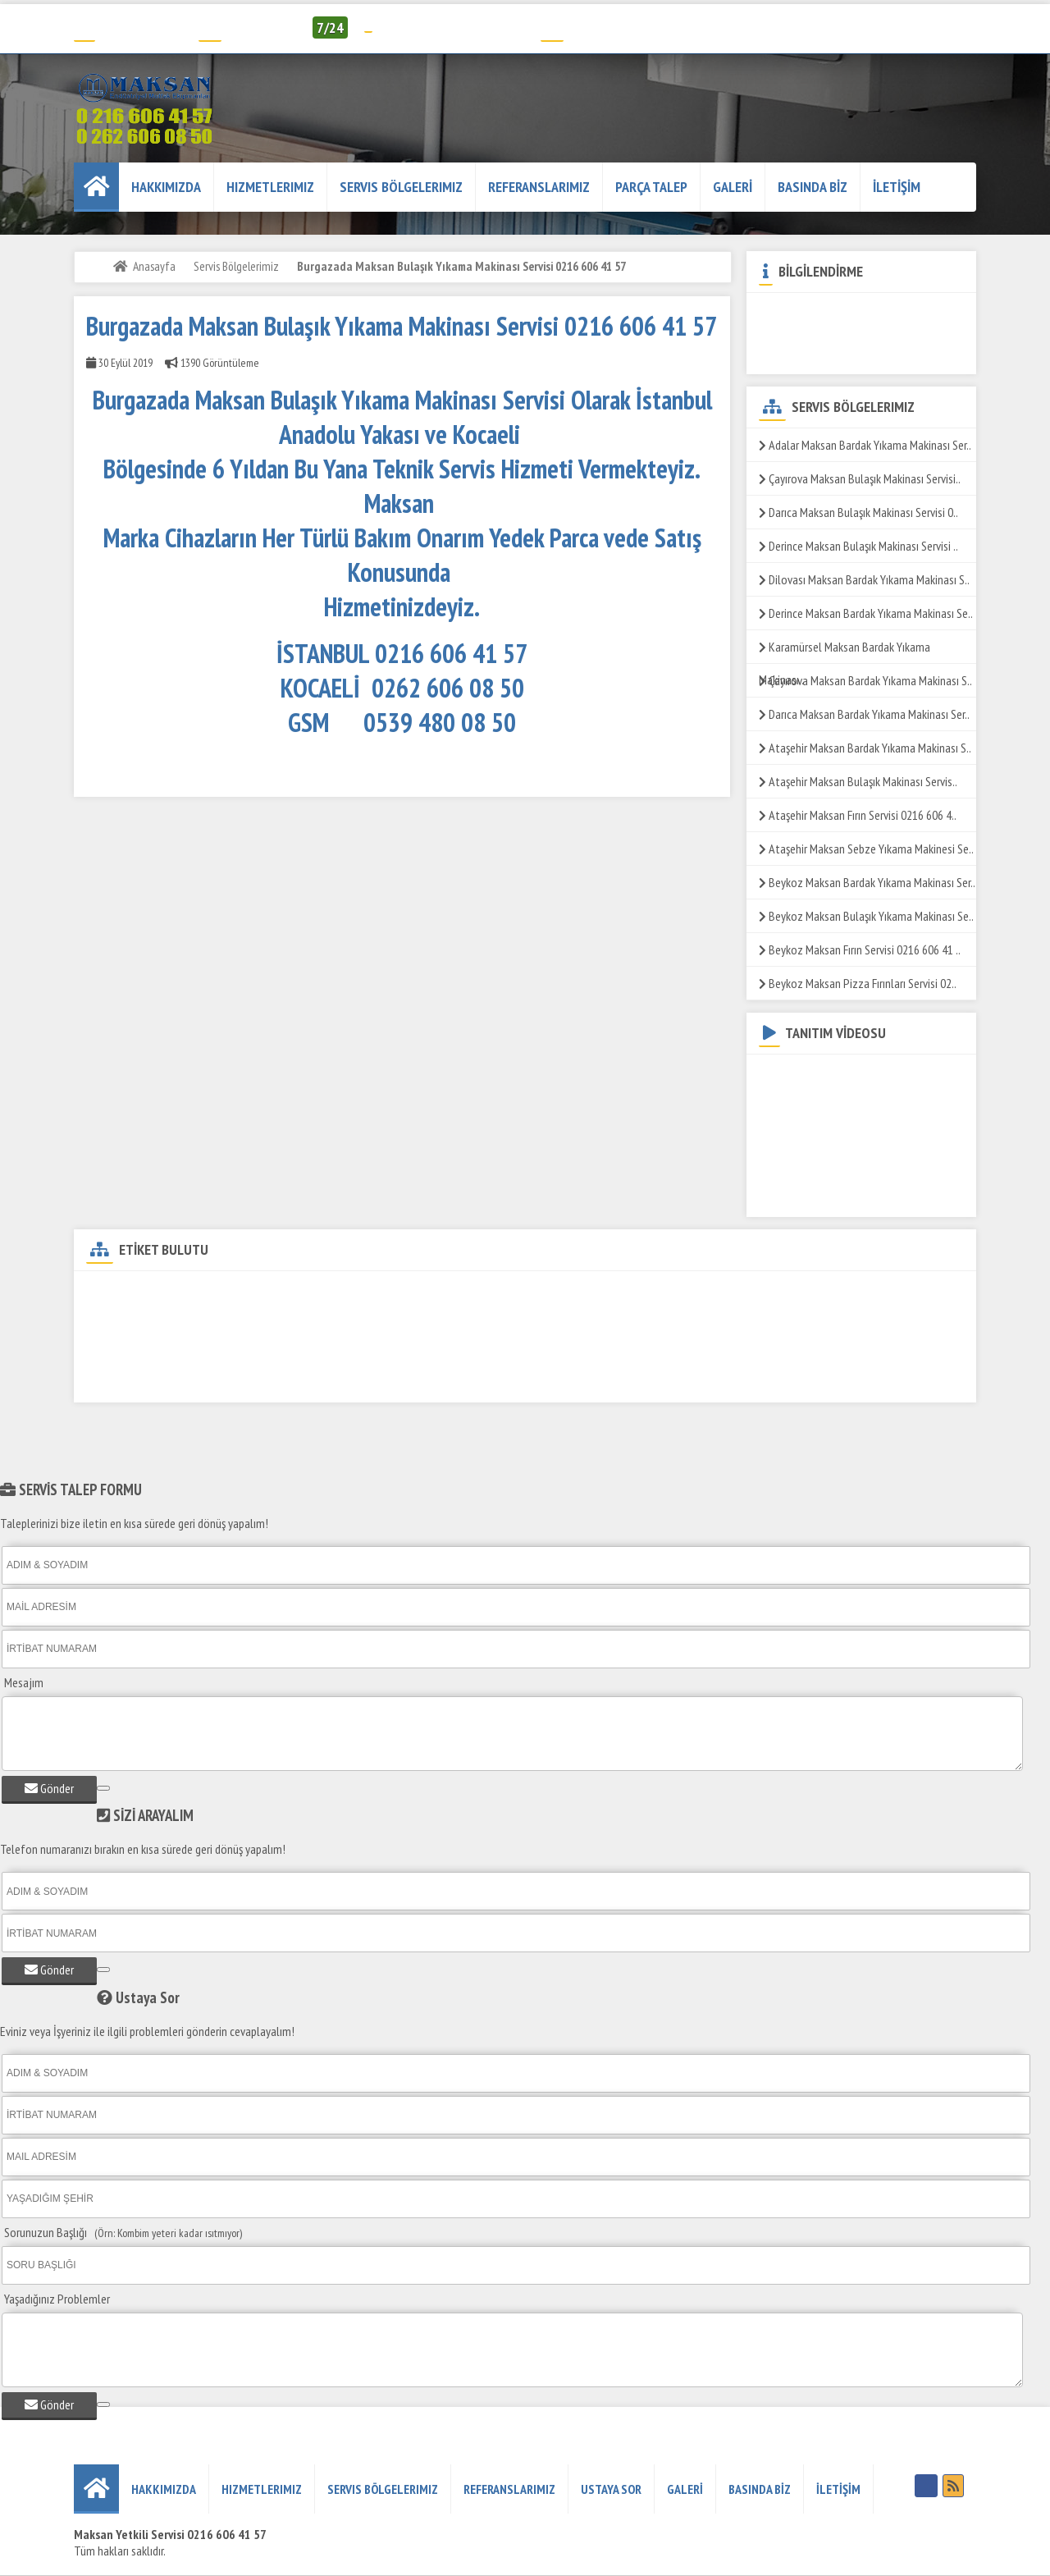 The width and height of the screenshot is (1050, 2576). Describe the element at coordinates (896, 186) in the screenshot. I see `İLETİŞİM` at that location.